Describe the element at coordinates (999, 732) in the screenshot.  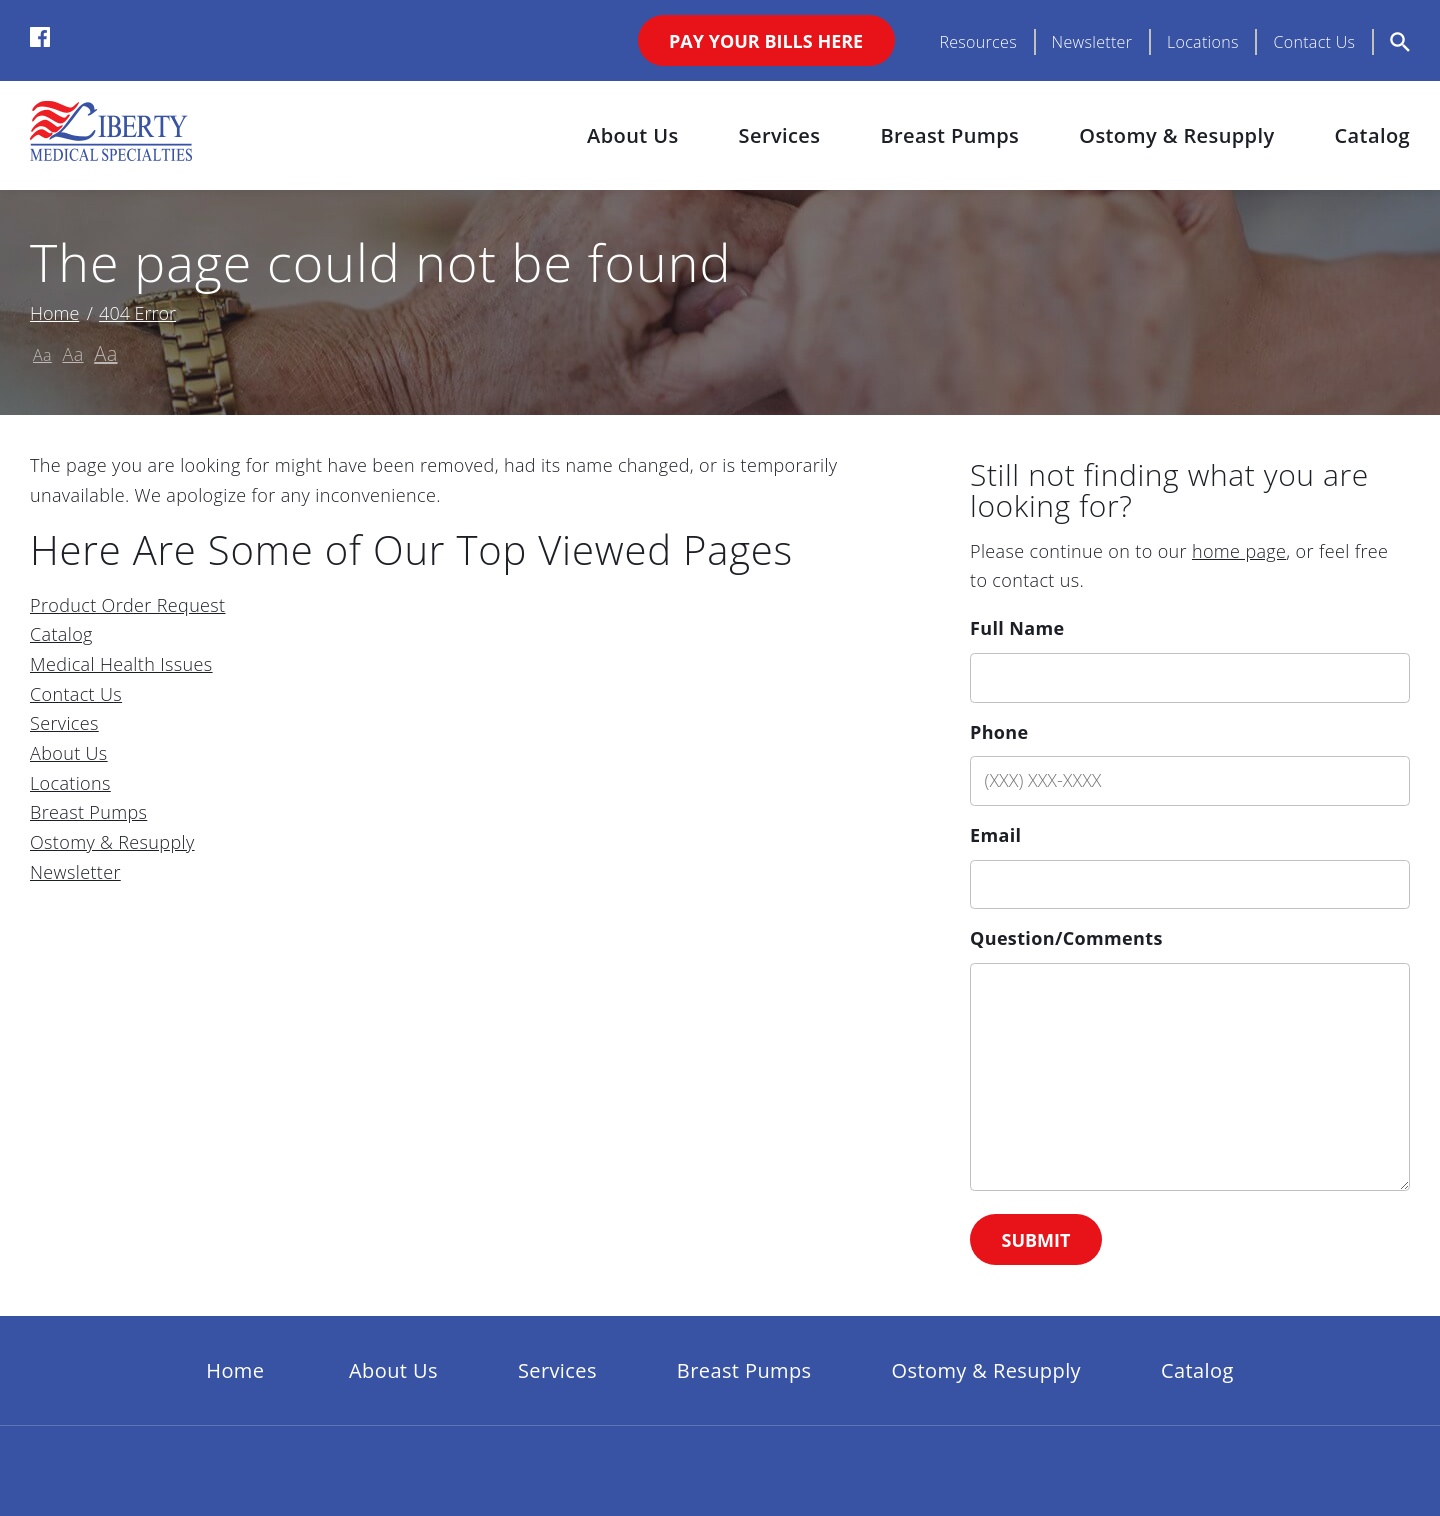
I see `Phone` at that location.